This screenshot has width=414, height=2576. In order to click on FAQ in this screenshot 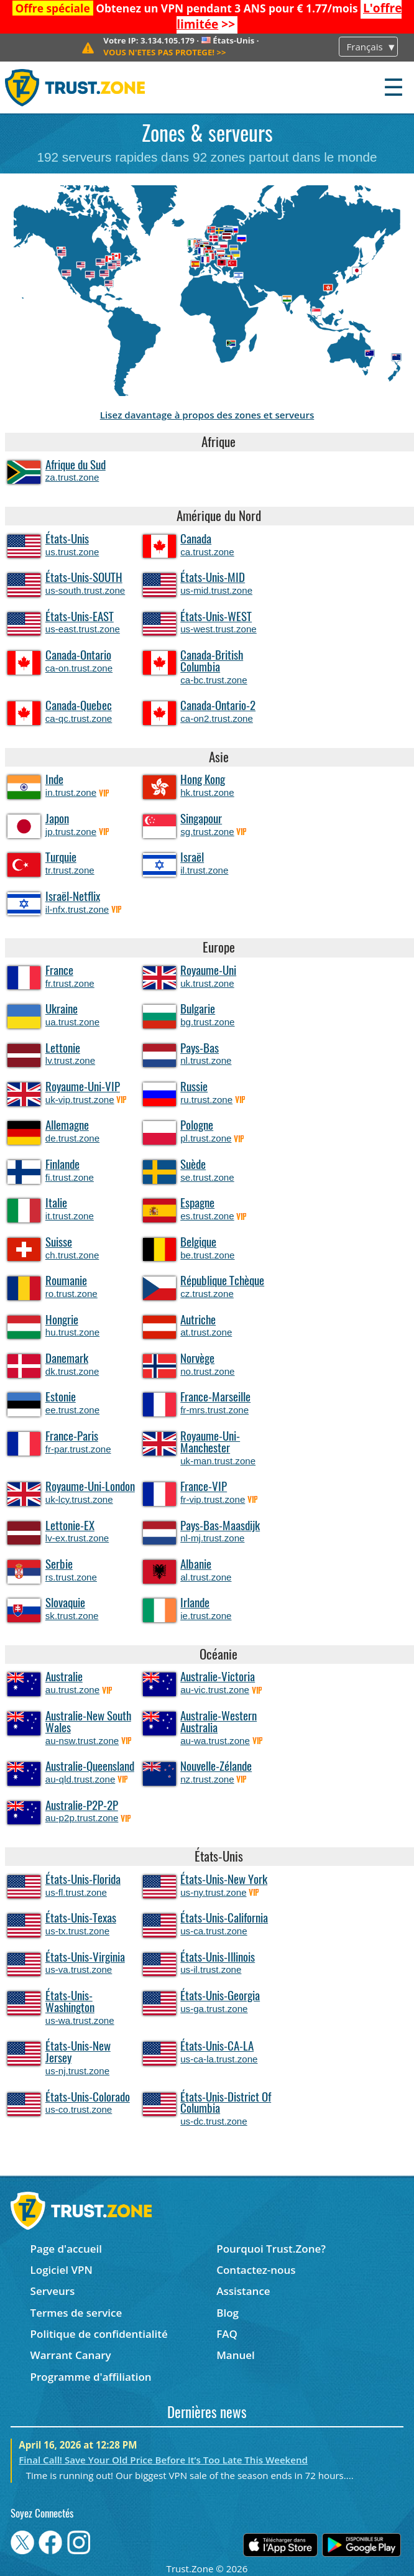, I will do `click(226, 2334)`.